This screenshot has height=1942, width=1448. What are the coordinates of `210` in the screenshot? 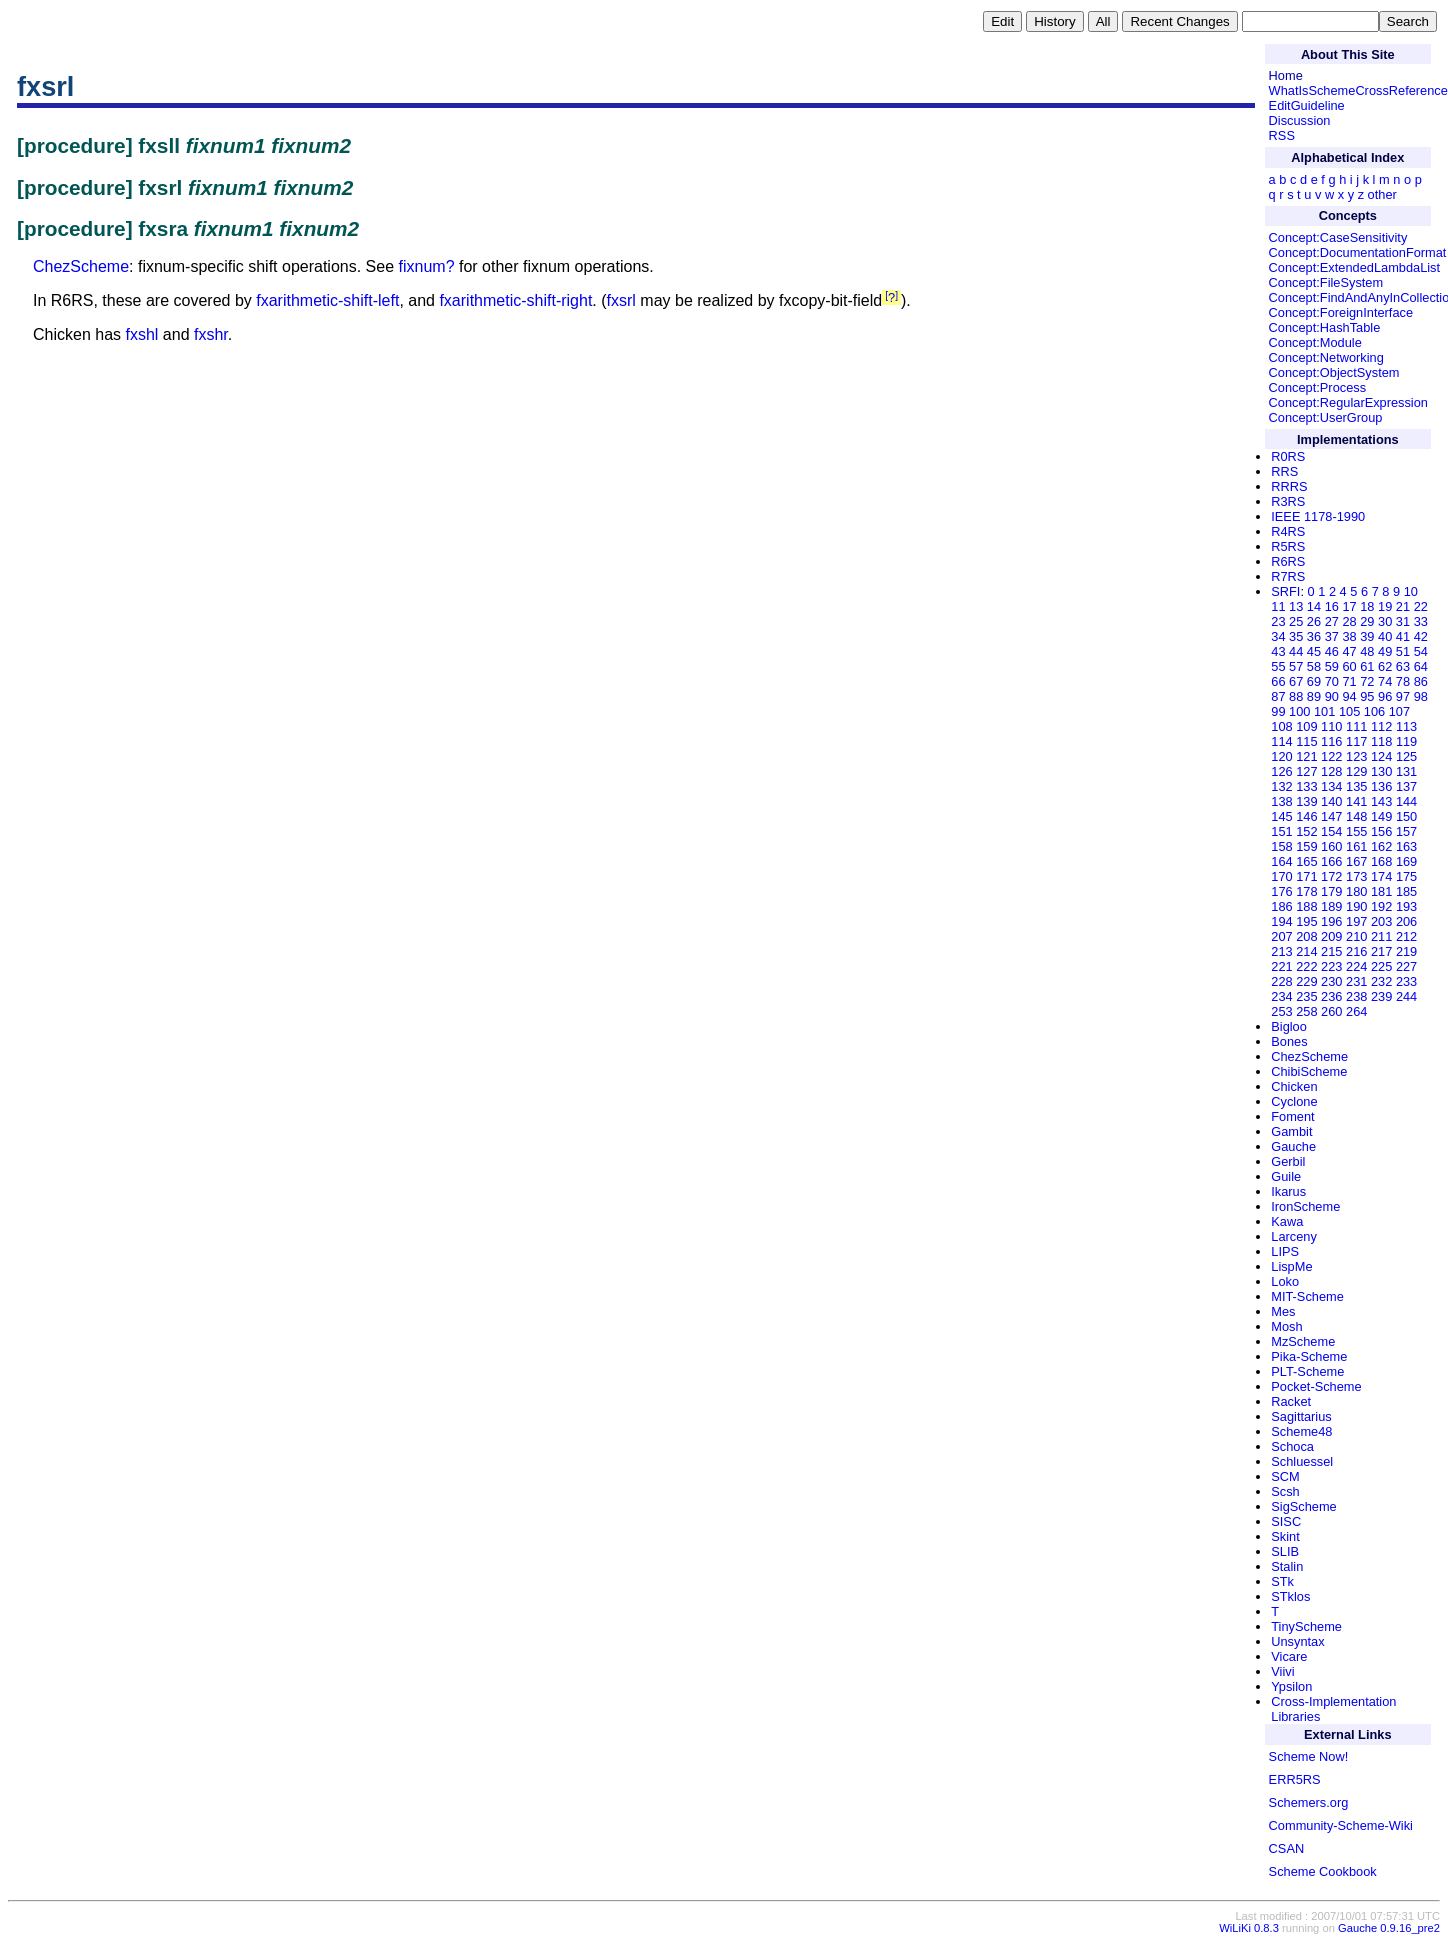 It's located at (1356, 936).